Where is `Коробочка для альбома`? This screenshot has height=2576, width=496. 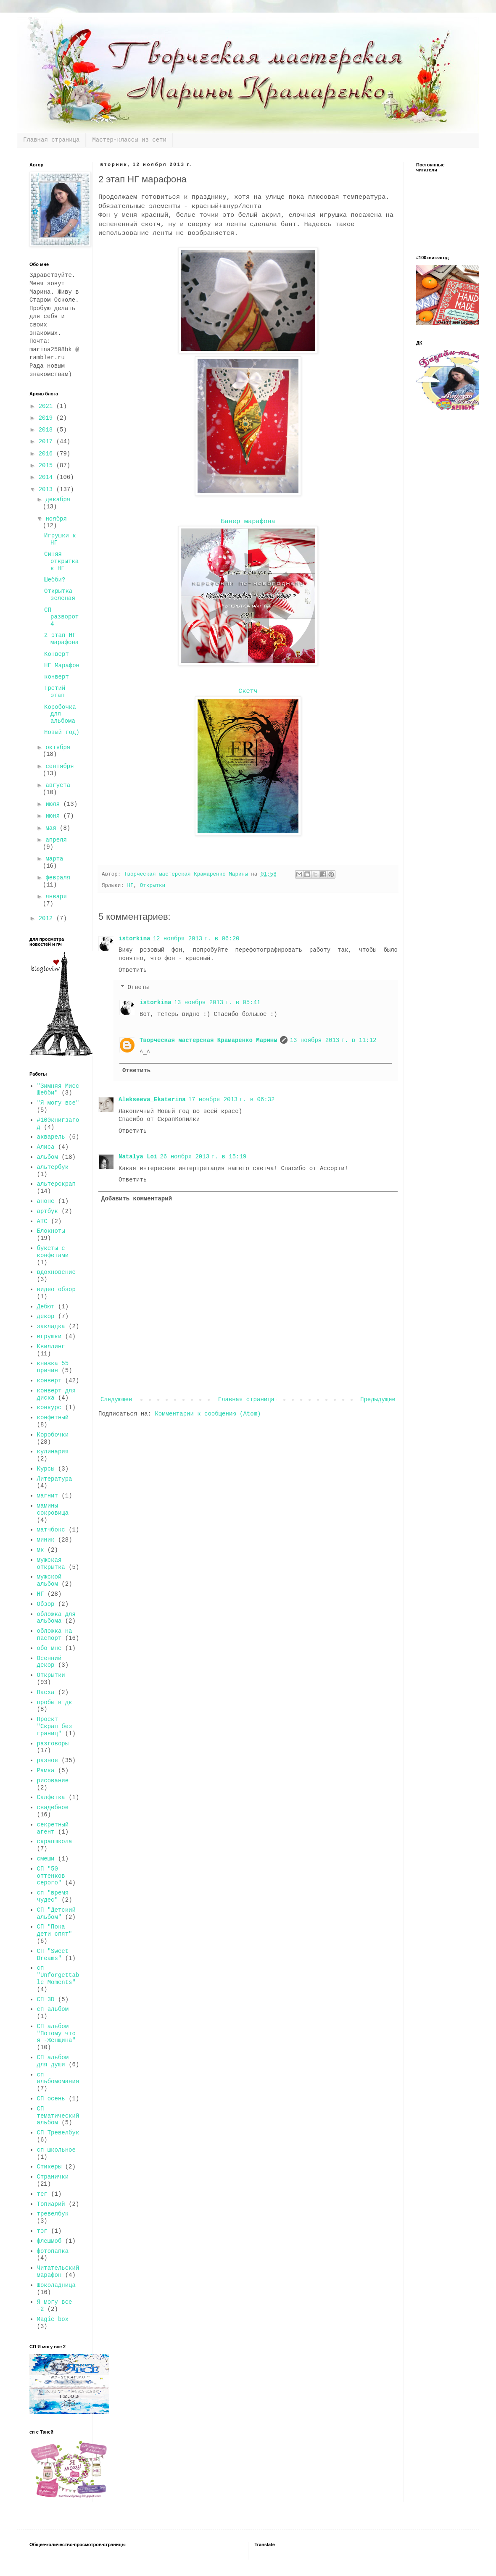
Коробочка для альбома is located at coordinates (60, 714).